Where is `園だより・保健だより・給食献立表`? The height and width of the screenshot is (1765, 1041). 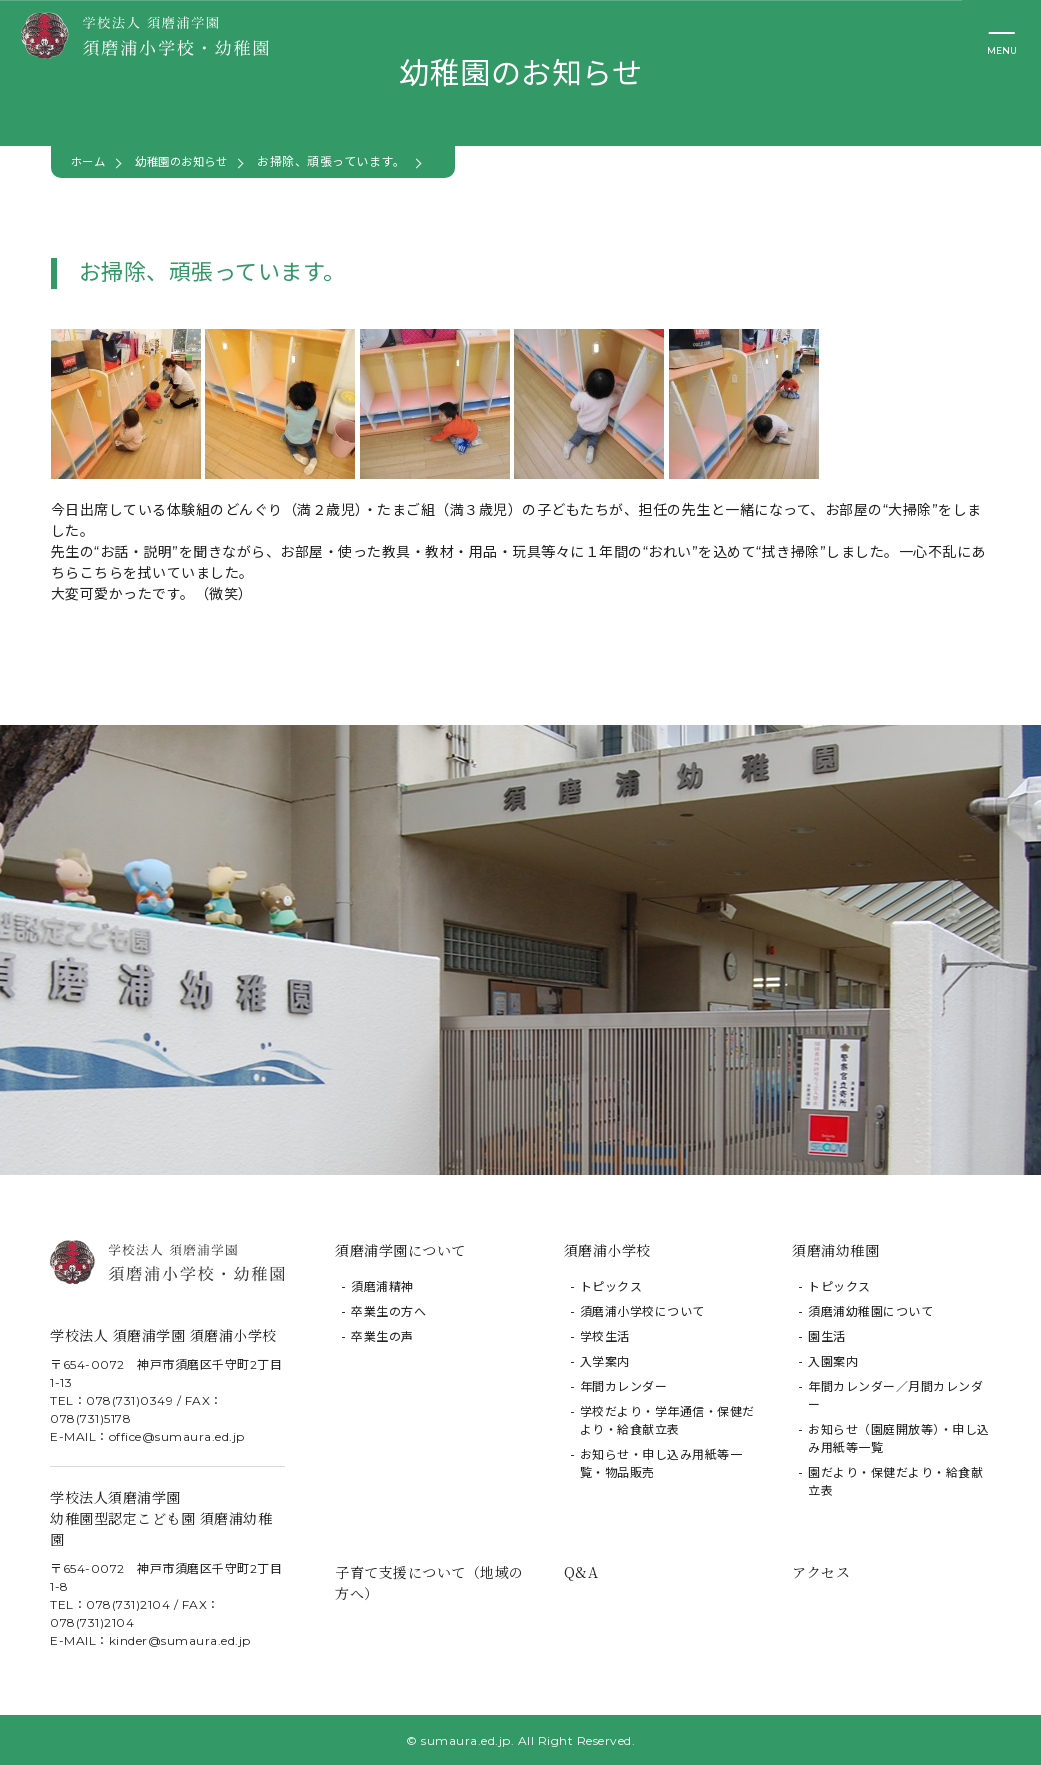 園だより・保健だより・給食献立表 is located at coordinates (895, 1481).